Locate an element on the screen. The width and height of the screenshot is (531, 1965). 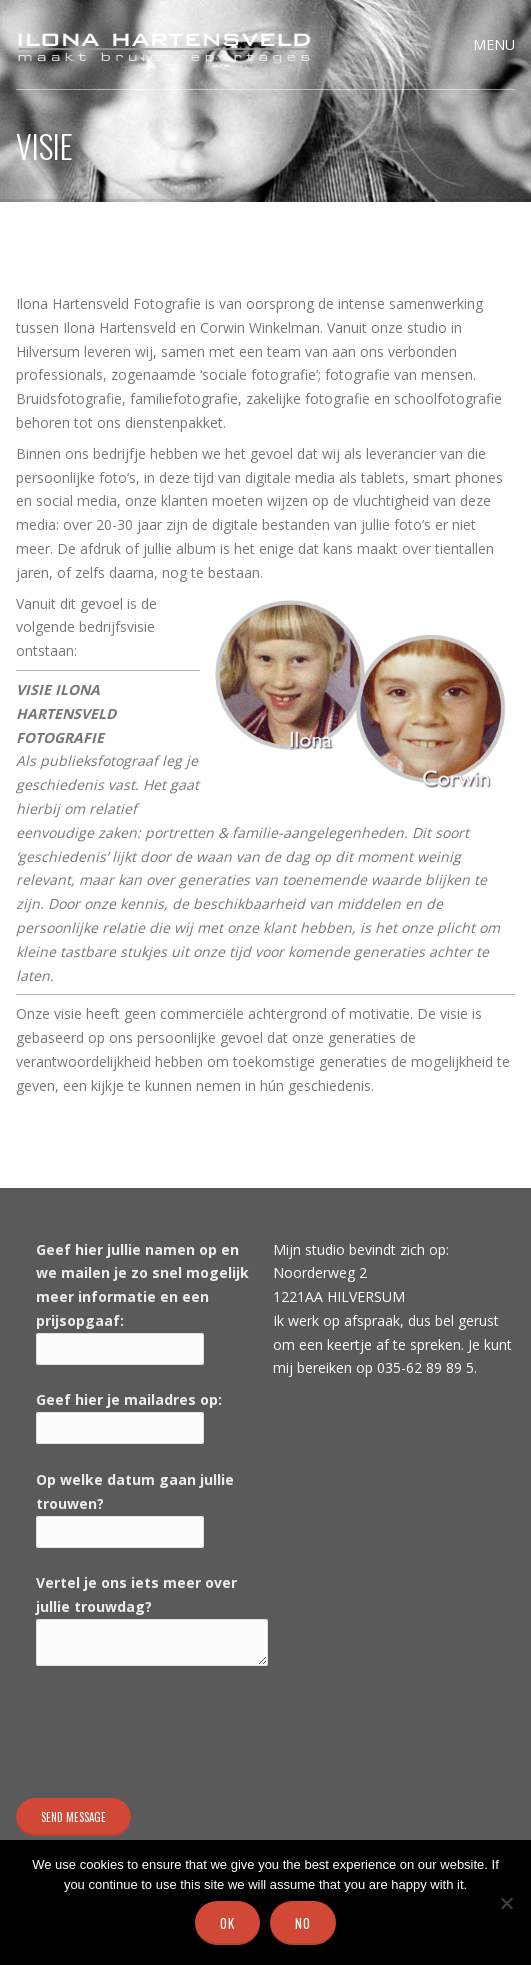
Ok is located at coordinates (227, 1923).